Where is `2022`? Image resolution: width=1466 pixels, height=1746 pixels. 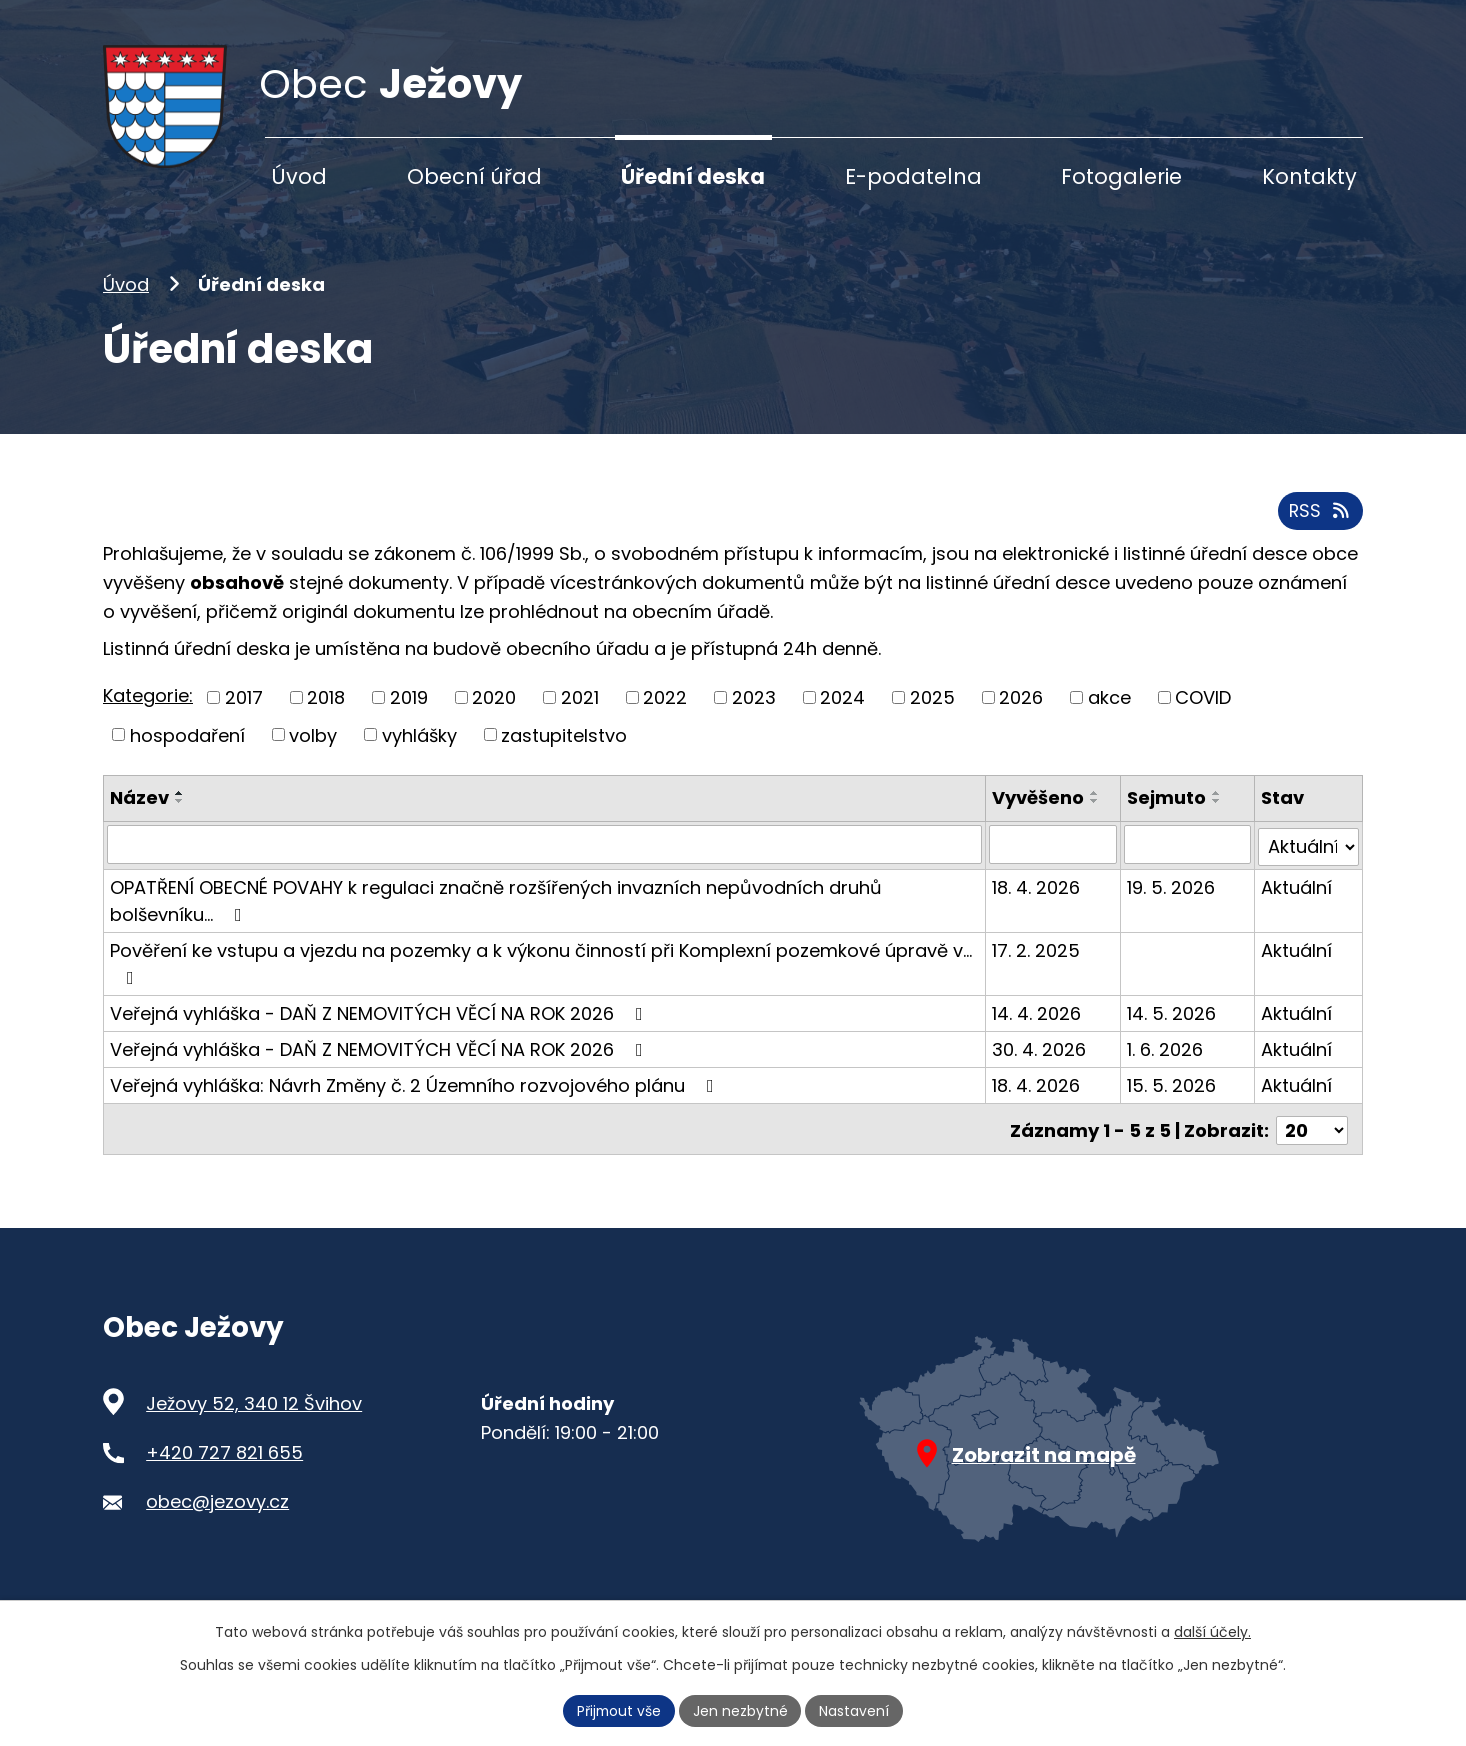 2022 is located at coordinates (665, 712).